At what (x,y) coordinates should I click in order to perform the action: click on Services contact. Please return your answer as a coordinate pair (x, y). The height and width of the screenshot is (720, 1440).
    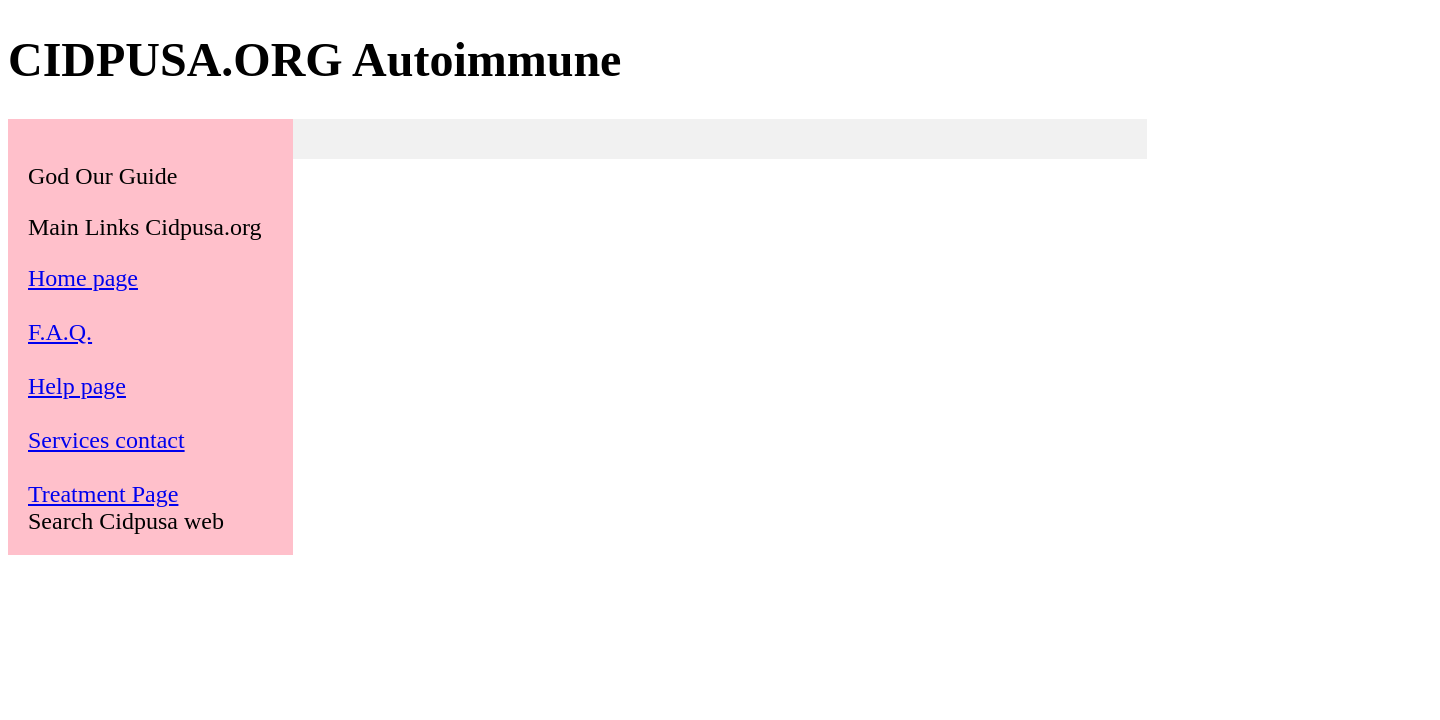
    Looking at the image, I should click on (106, 440).